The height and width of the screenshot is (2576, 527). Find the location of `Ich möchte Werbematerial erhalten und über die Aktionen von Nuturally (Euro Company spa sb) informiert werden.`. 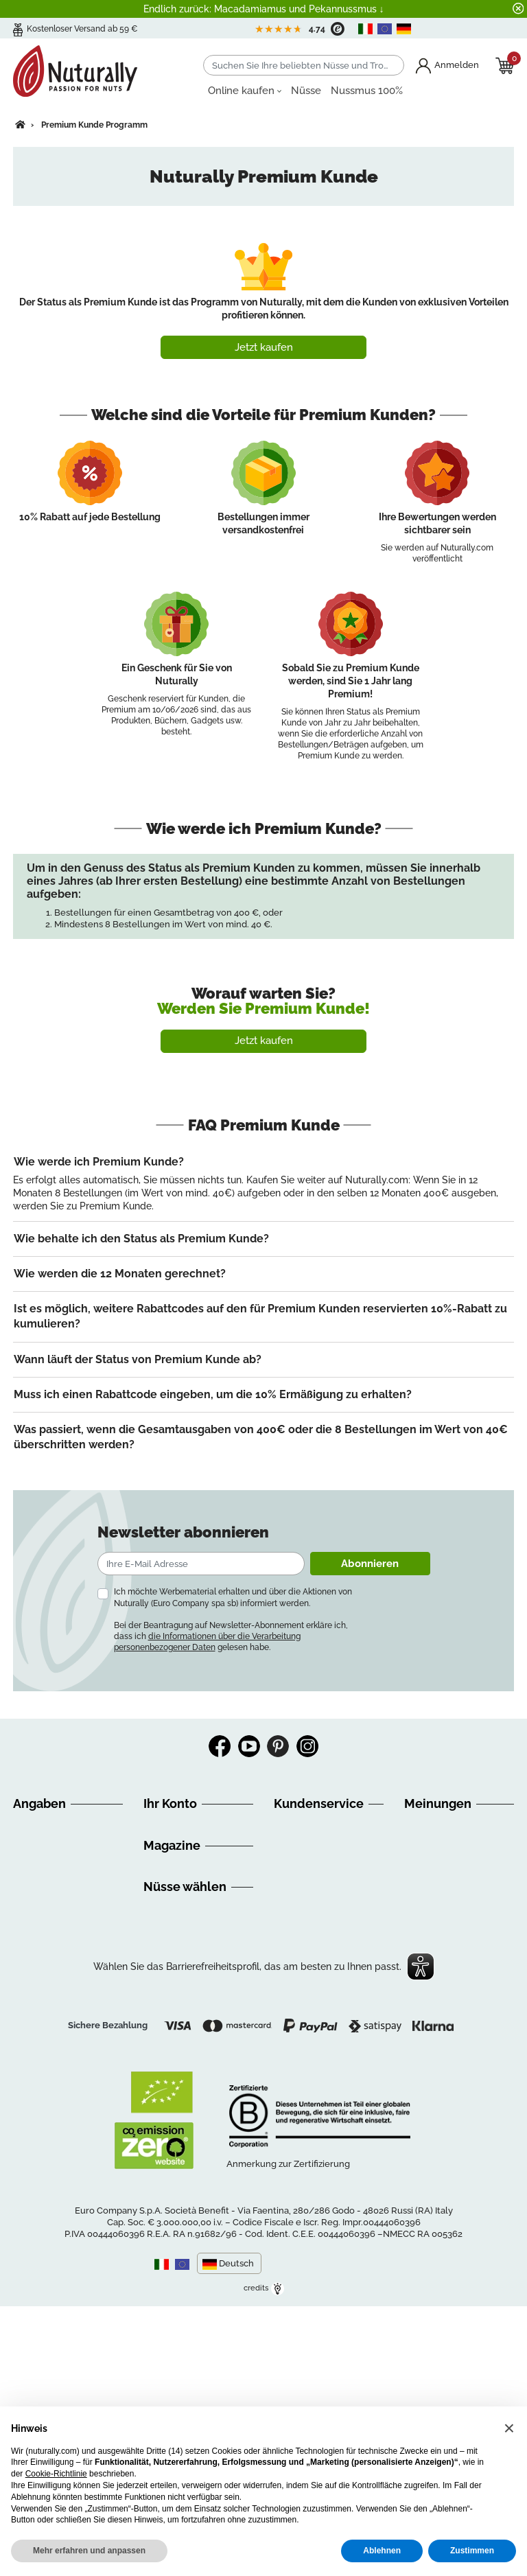

Ich möchte Werbematerial erhalten und über die Aktionen von Nuturally (Euro Company spa sb) informiert werden. is located at coordinates (233, 1597).